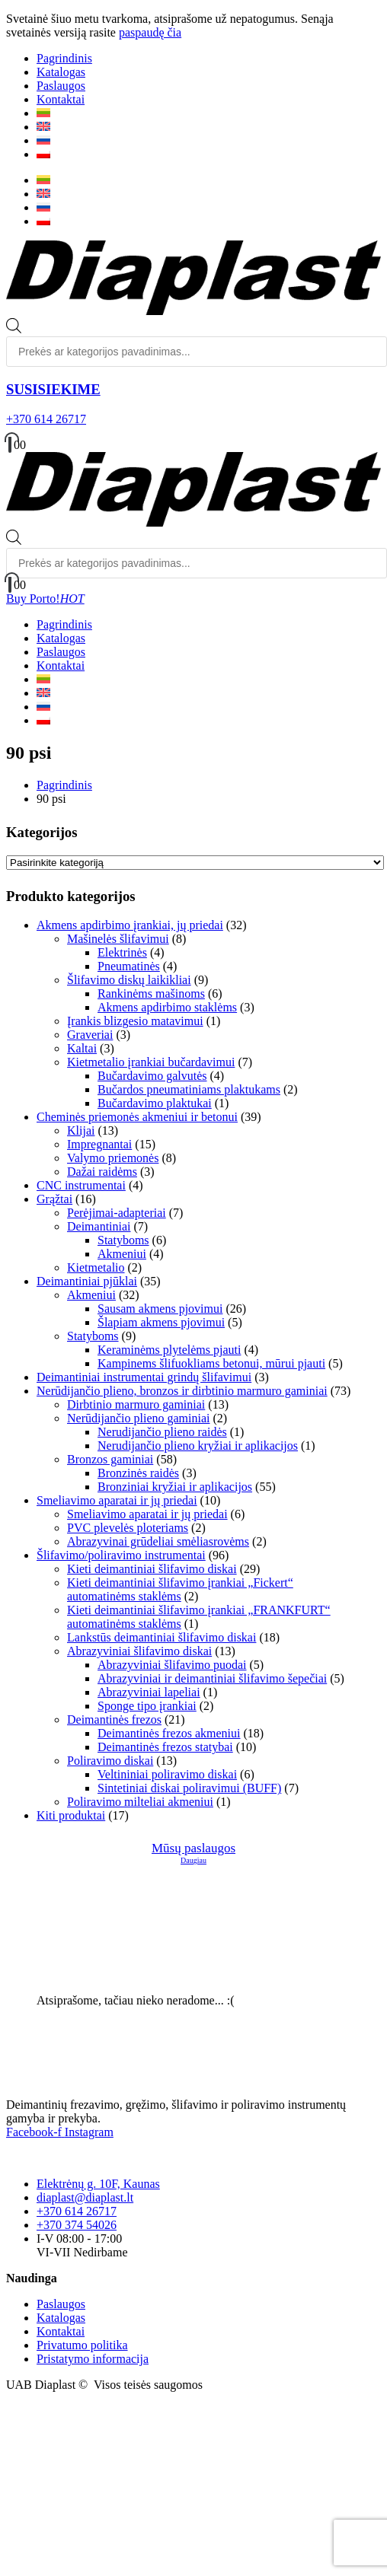 This screenshot has height=2576, width=387. What do you see at coordinates (189, 1089) in the screenshot?
I see `Bučardos pneumatiniams plaktukams` at bounding box center [189, 1089].